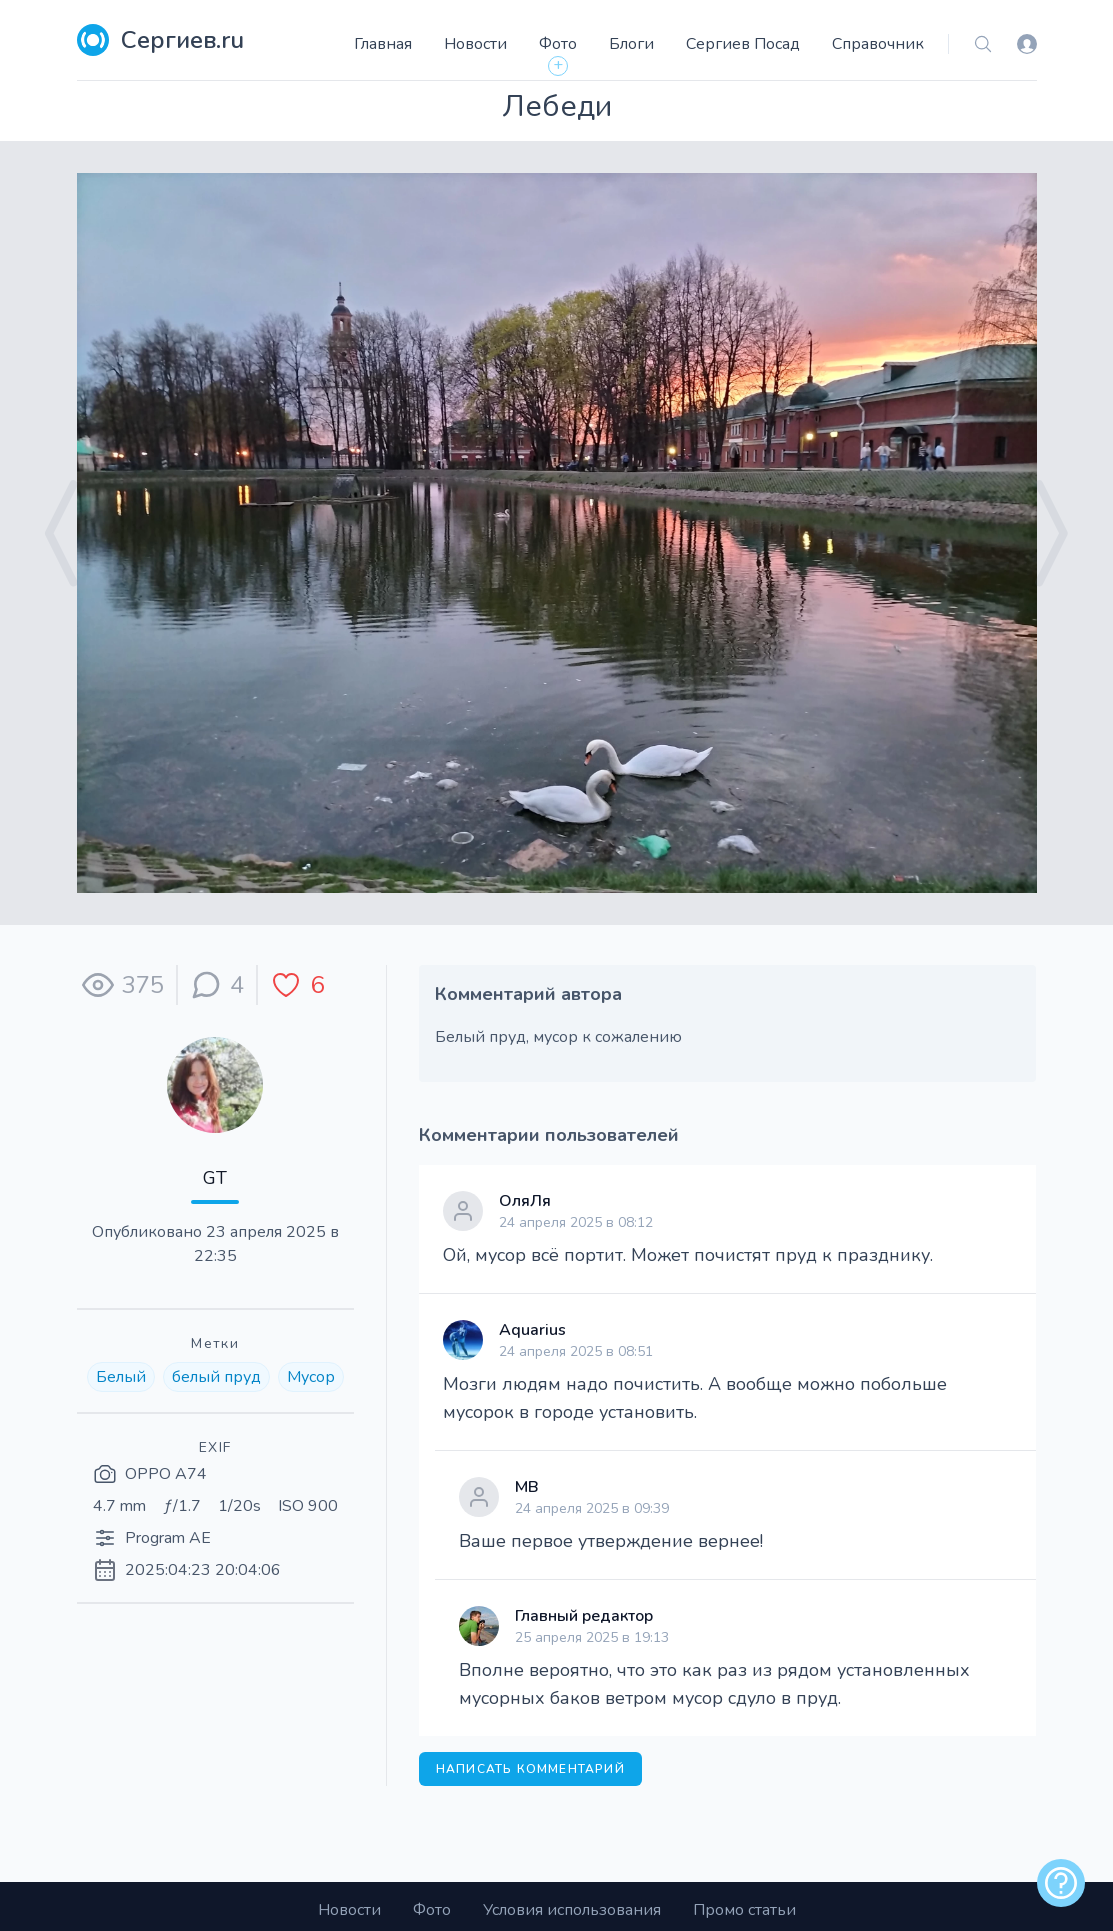  What do you see at coordinates (878, 44) in the screenshot?
I see `Справочник` at bounding box center [878, 44].